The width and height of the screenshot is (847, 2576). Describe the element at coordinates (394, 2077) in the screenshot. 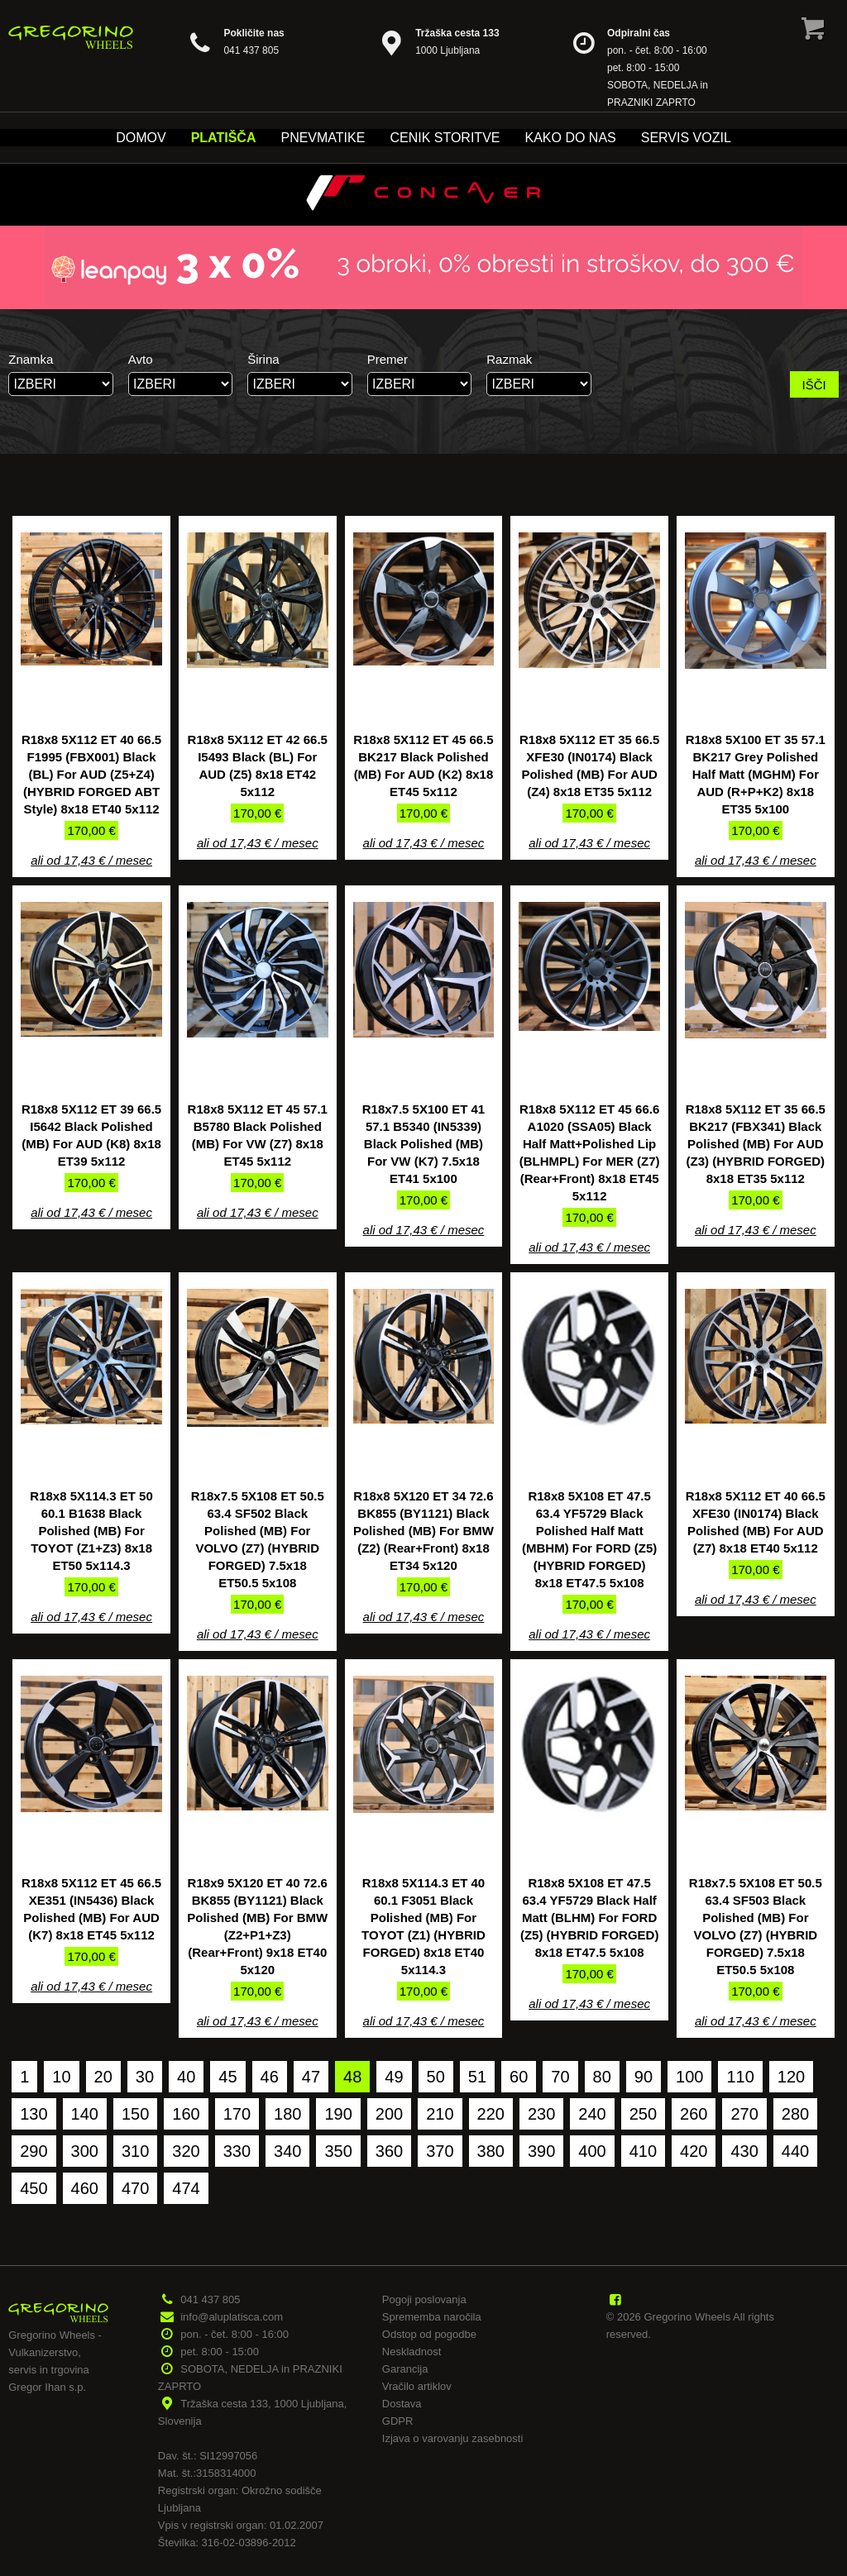

I see `49` at that location.